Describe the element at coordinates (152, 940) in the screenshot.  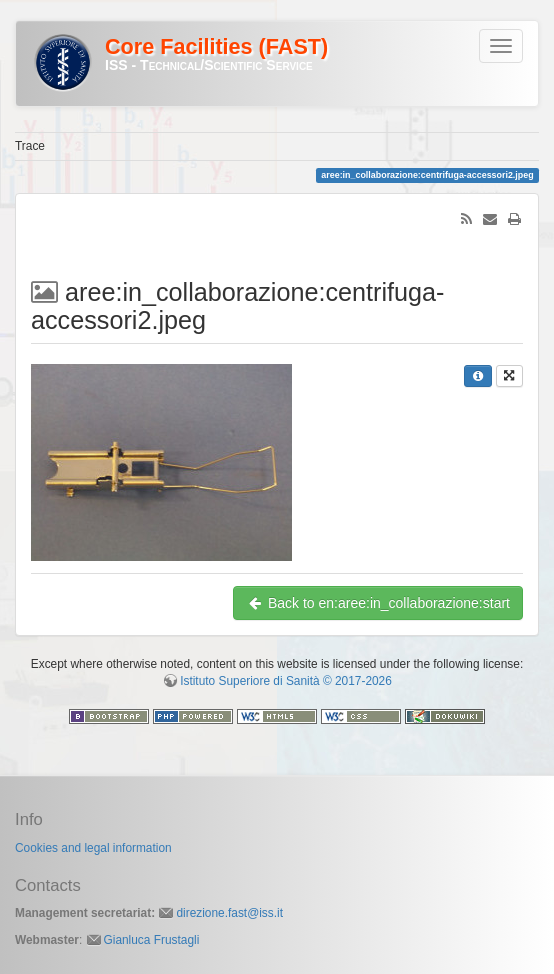
I see `Gianluca Frustagli` at that location.